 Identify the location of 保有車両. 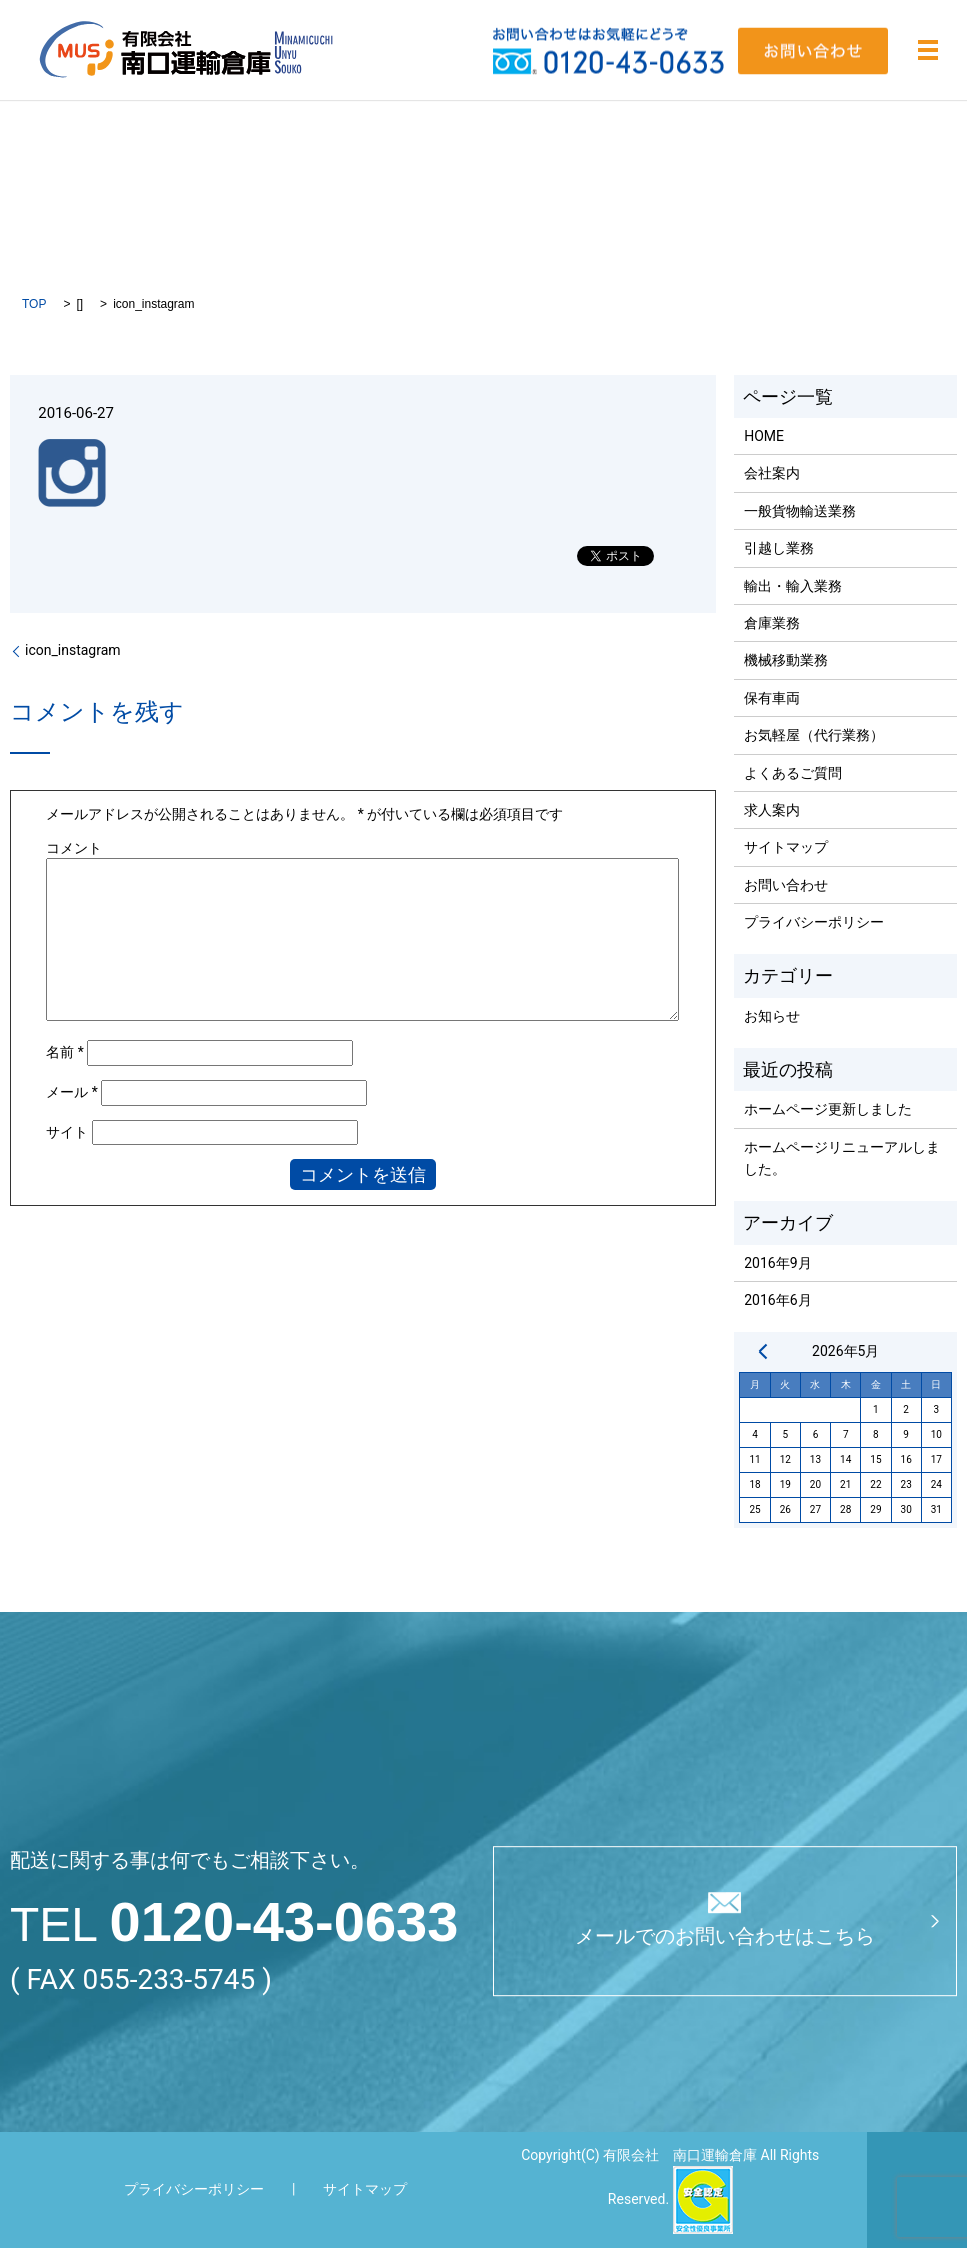
(772, 701).